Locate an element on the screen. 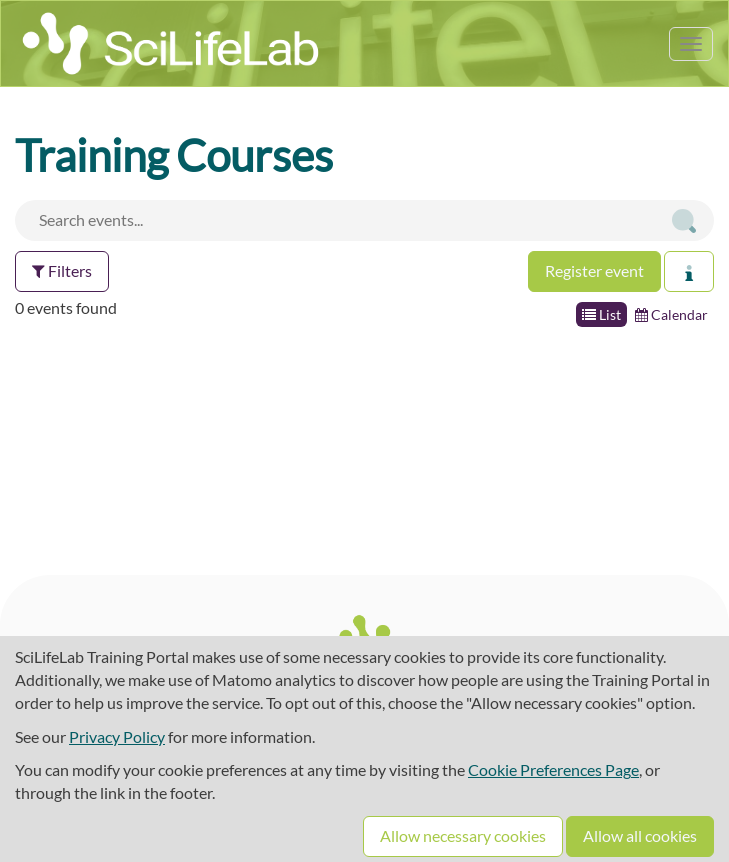 This screenshot has height=862, width=729. Cookie Preferences Page is located at coordinates (553, 769).